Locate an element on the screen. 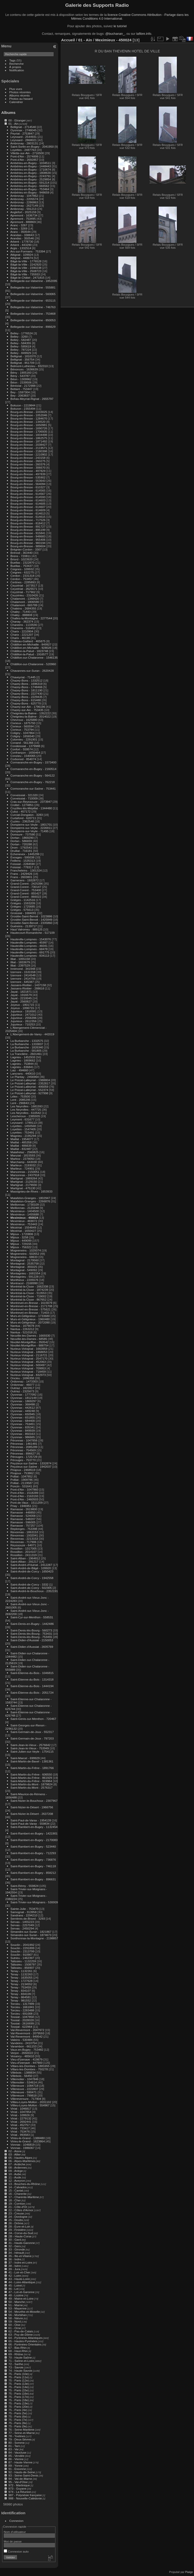 This screenshot has width=194, height=2576. Bourg-en-Bresse - 614567 is located at coordinates (27, 493).